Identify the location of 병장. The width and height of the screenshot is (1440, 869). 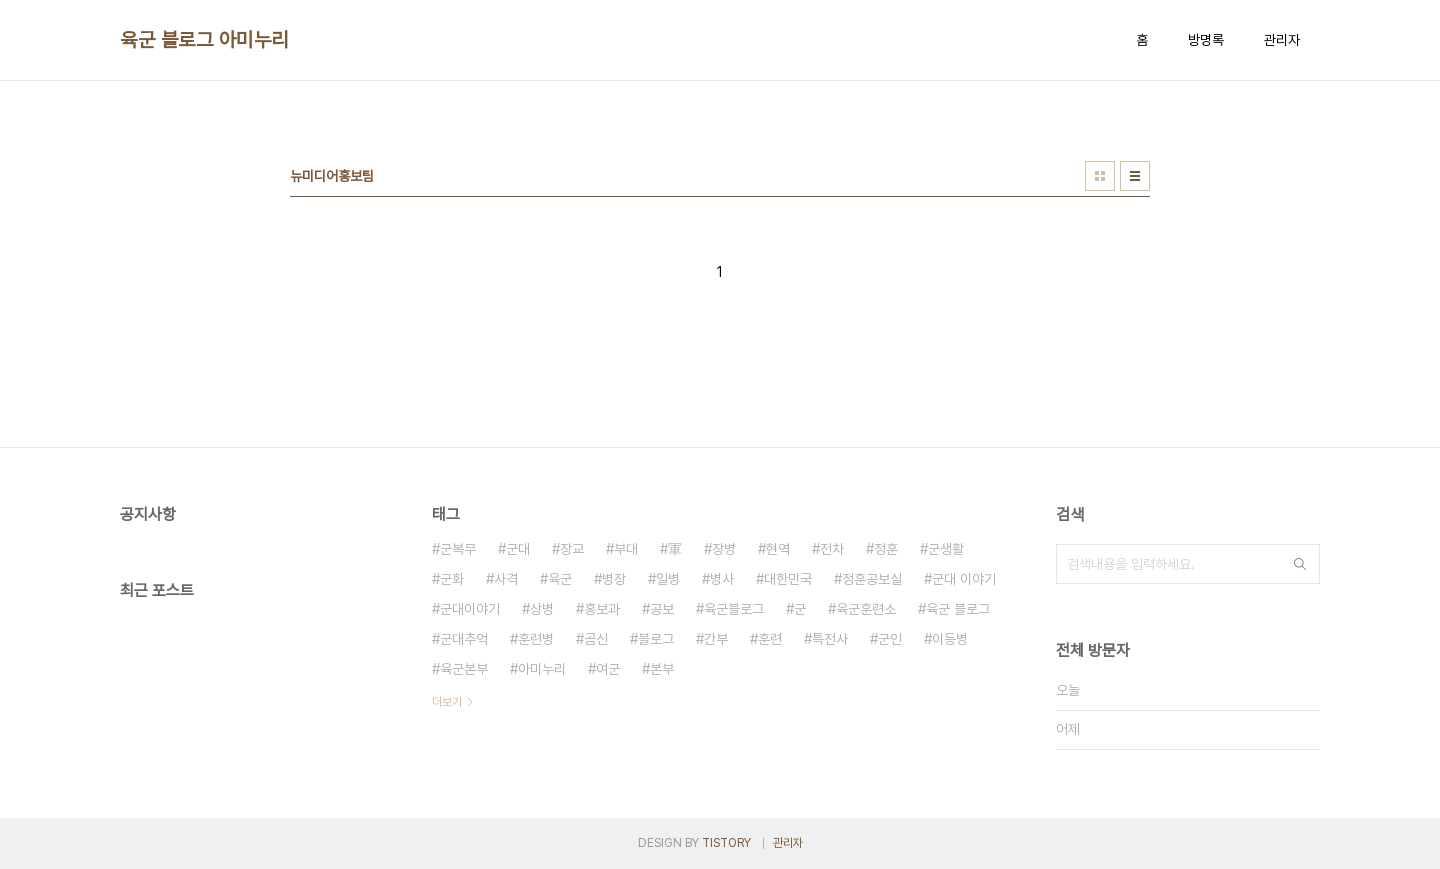
(614, 579).